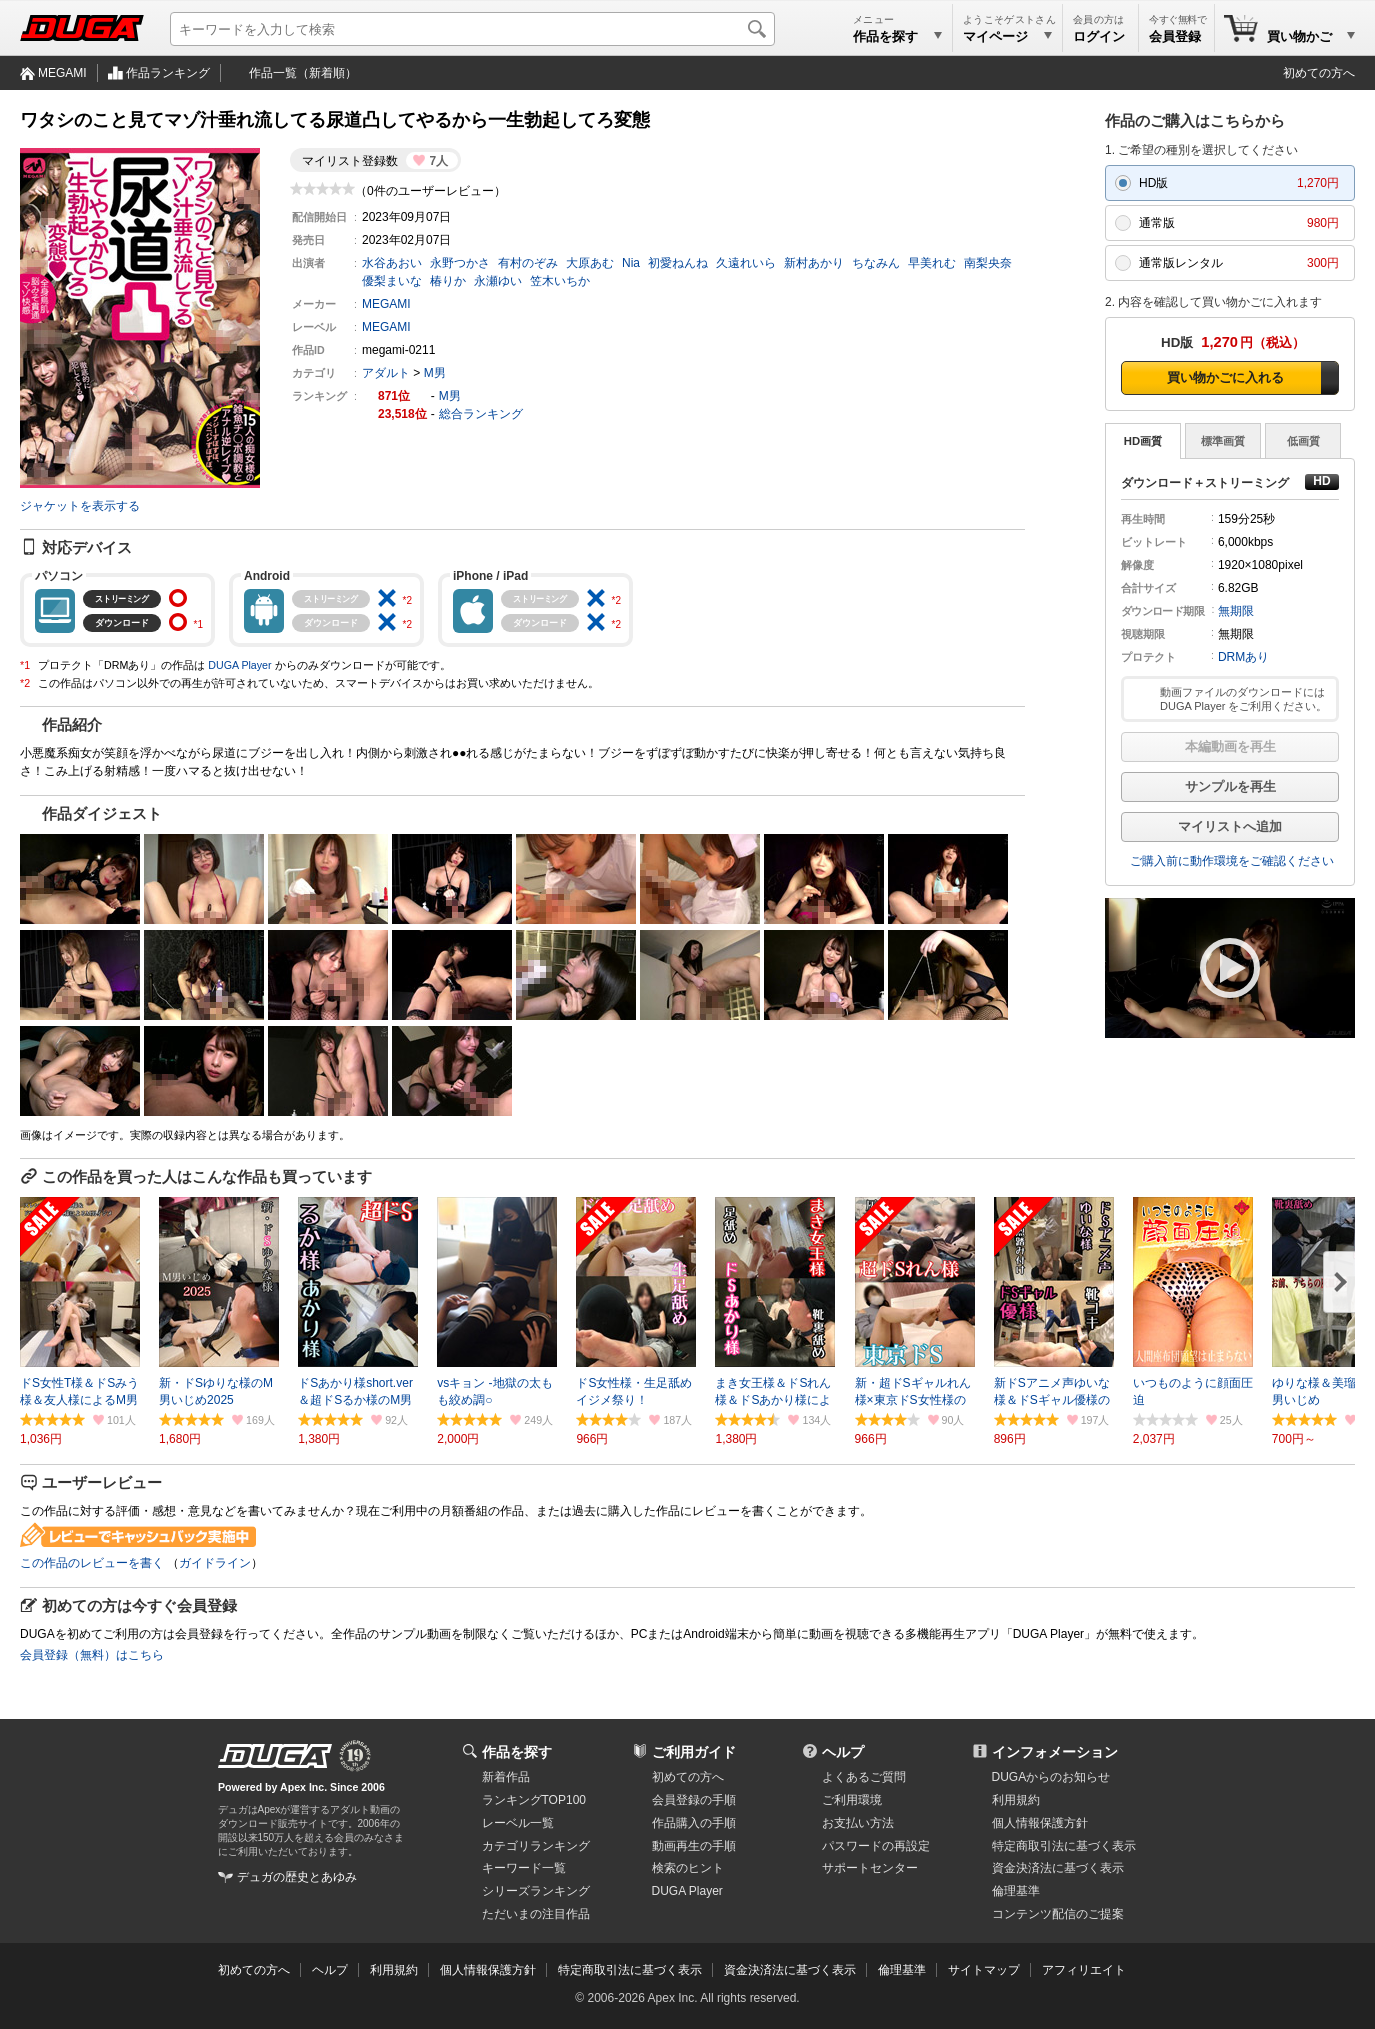  I want to click on 標準画質, so click(1223, 441).